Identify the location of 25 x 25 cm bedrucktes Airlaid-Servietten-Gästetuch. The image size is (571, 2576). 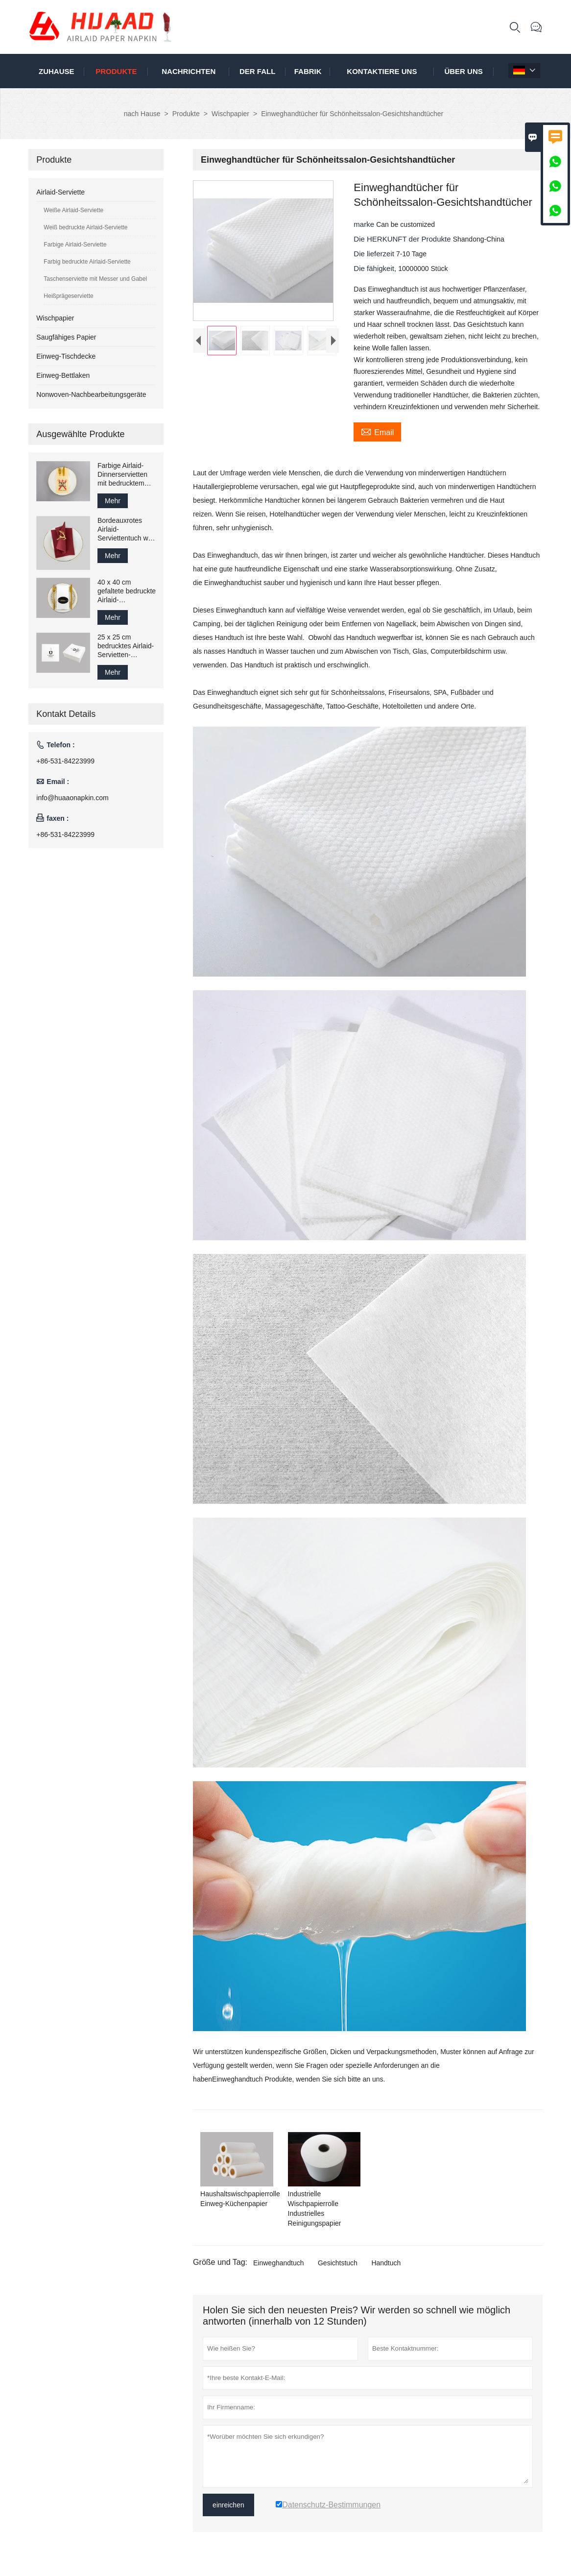
(125, 646).